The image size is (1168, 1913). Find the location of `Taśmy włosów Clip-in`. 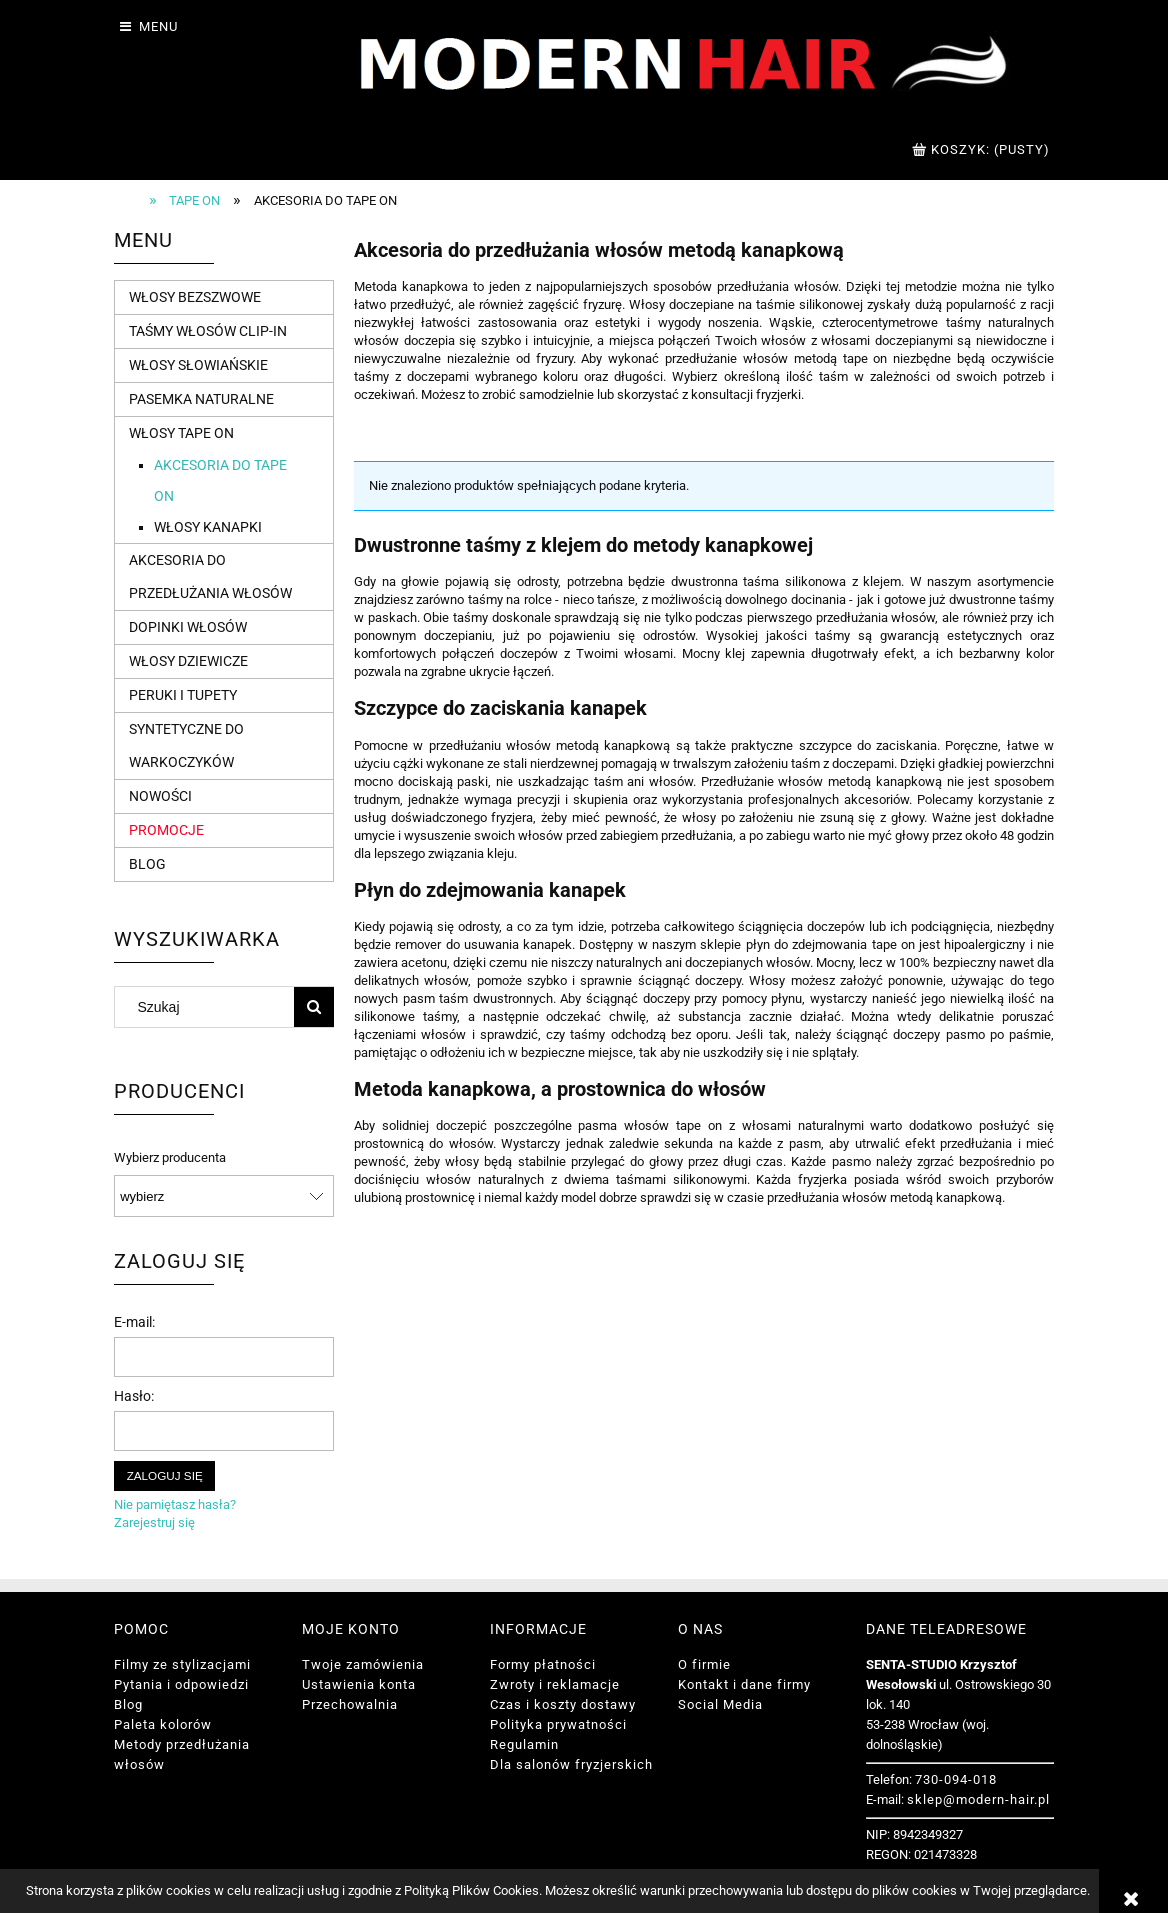

Taśmy włosów Clip-in is located at coordinates (208, 331).